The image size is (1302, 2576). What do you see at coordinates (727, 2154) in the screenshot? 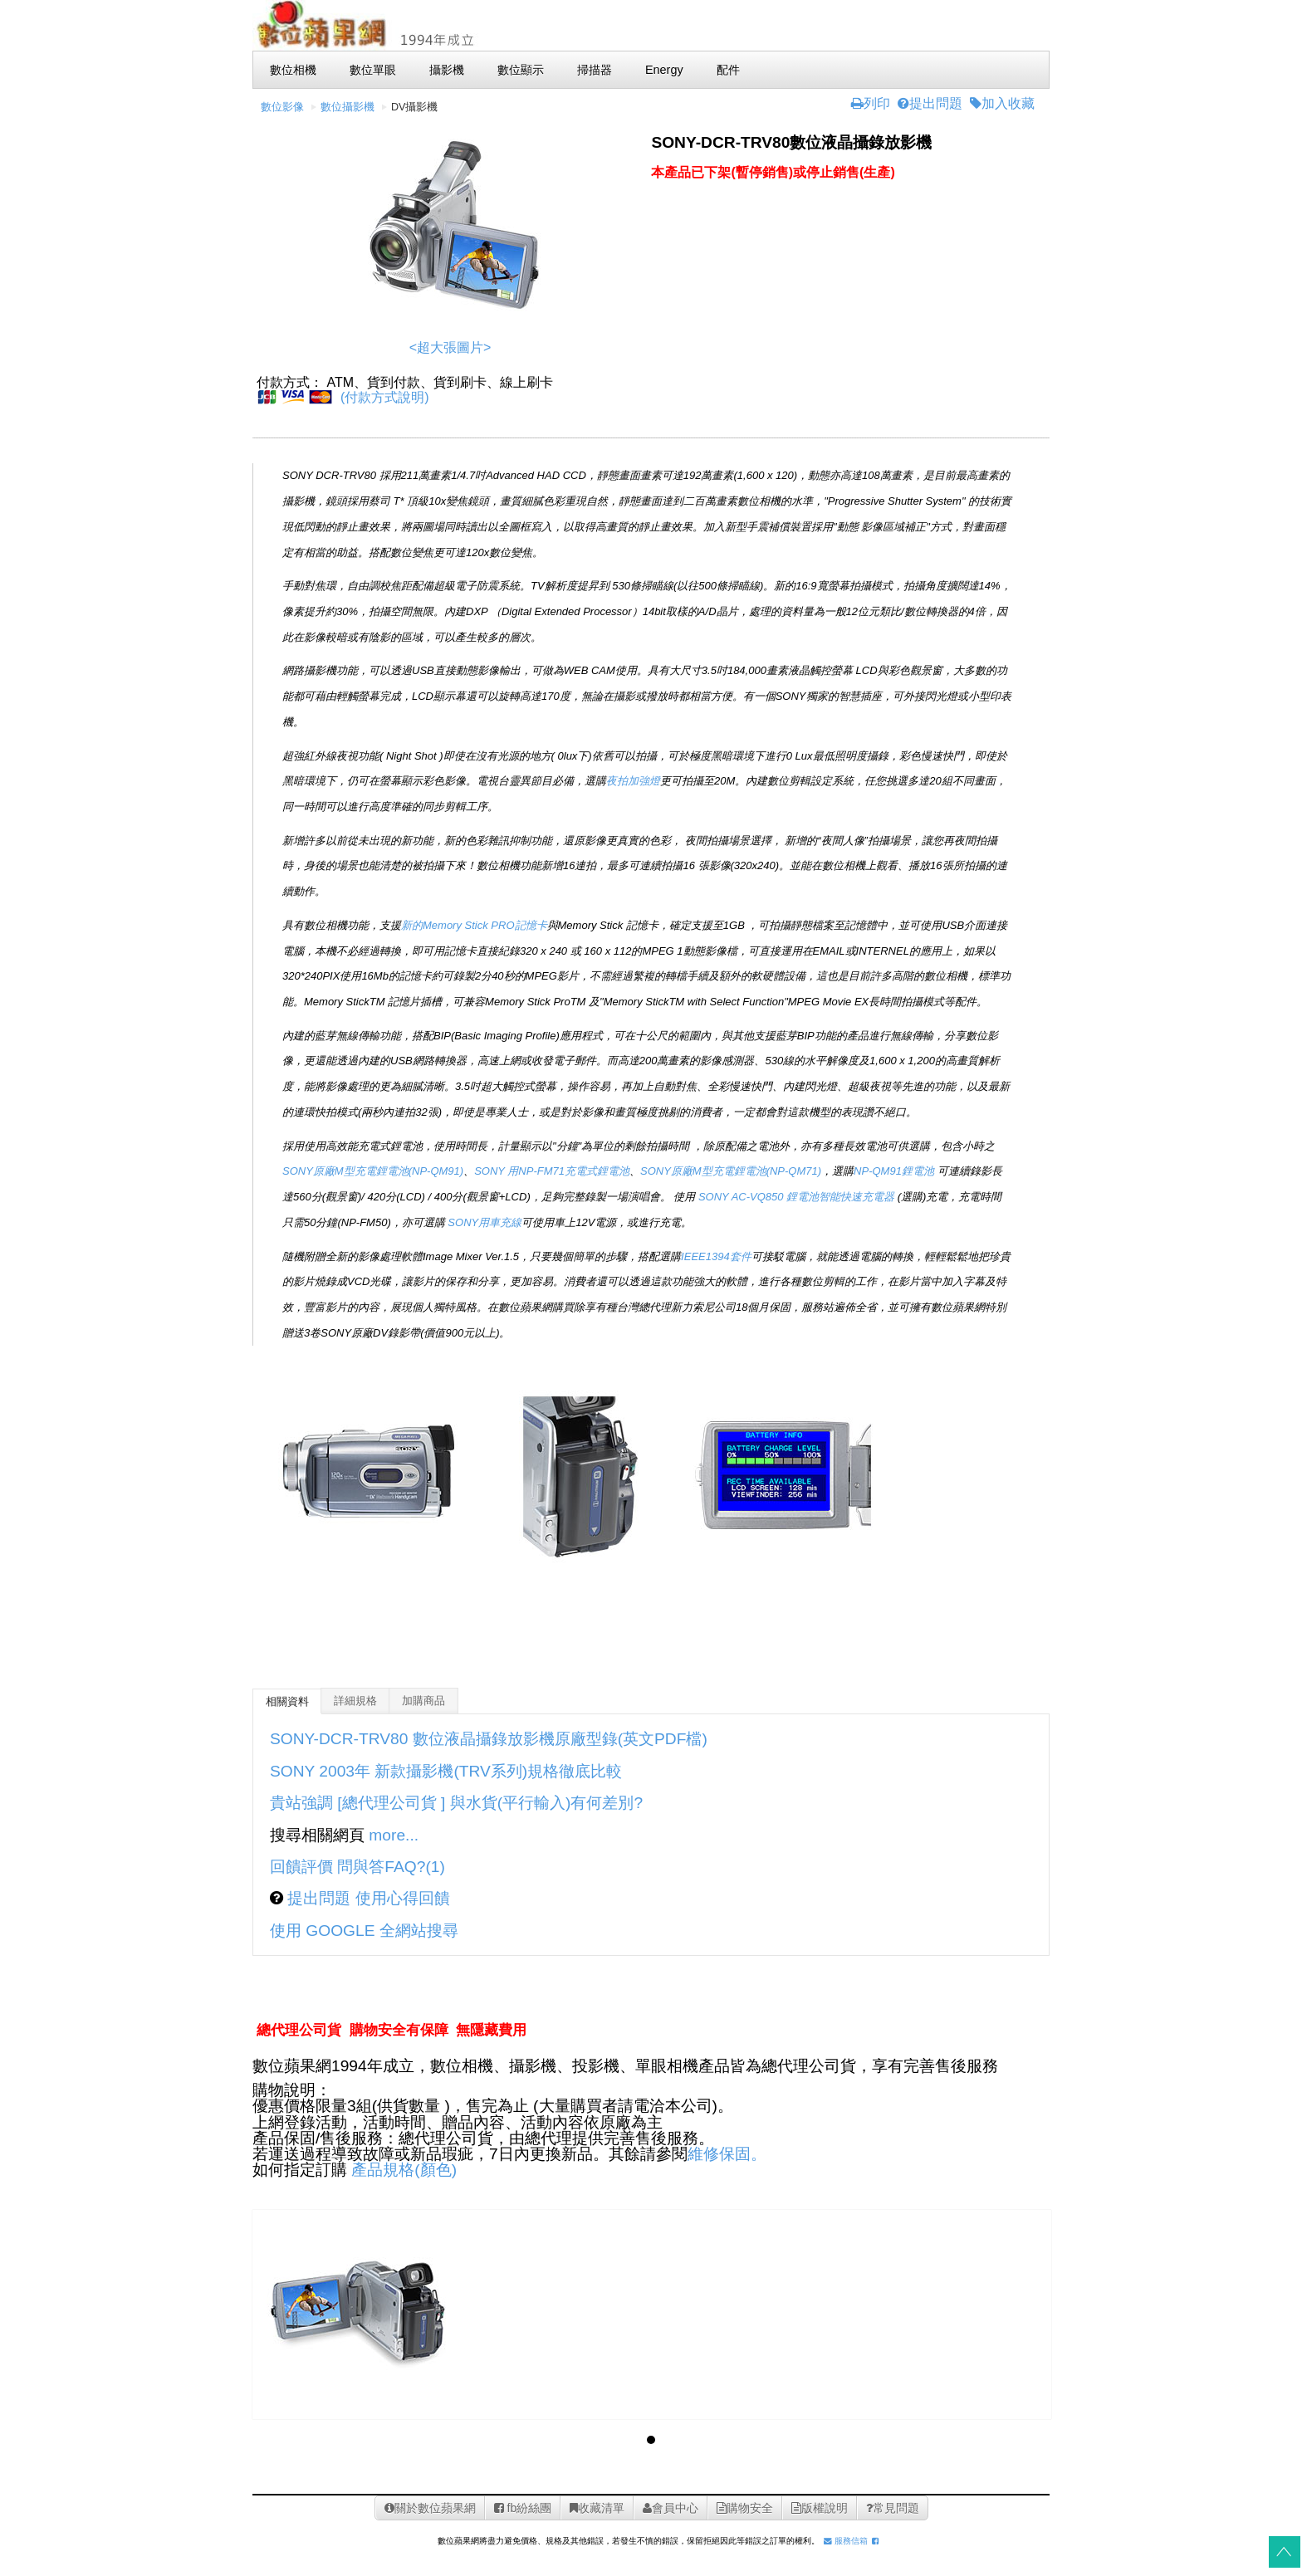
I see `維修保固。` at bounding box center [727, 2154].